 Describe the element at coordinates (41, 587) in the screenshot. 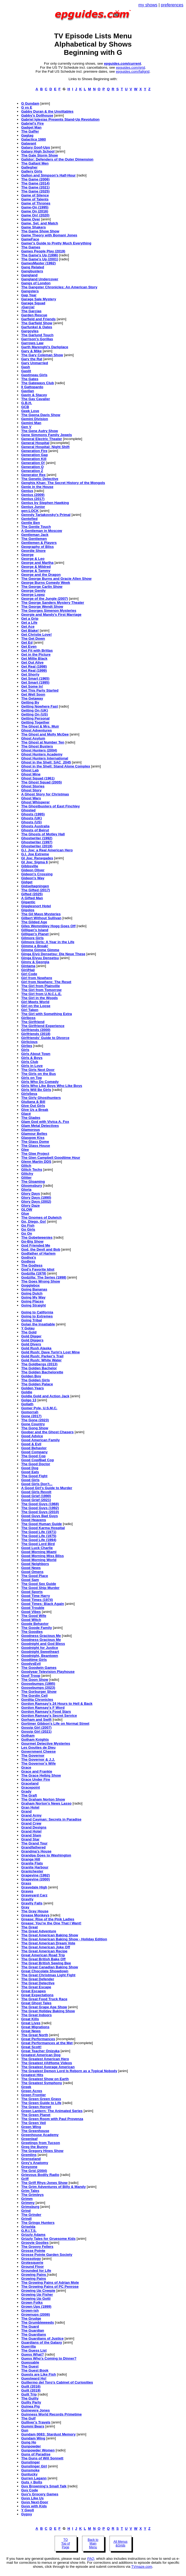

I see `The George Carlin Show` at that location.